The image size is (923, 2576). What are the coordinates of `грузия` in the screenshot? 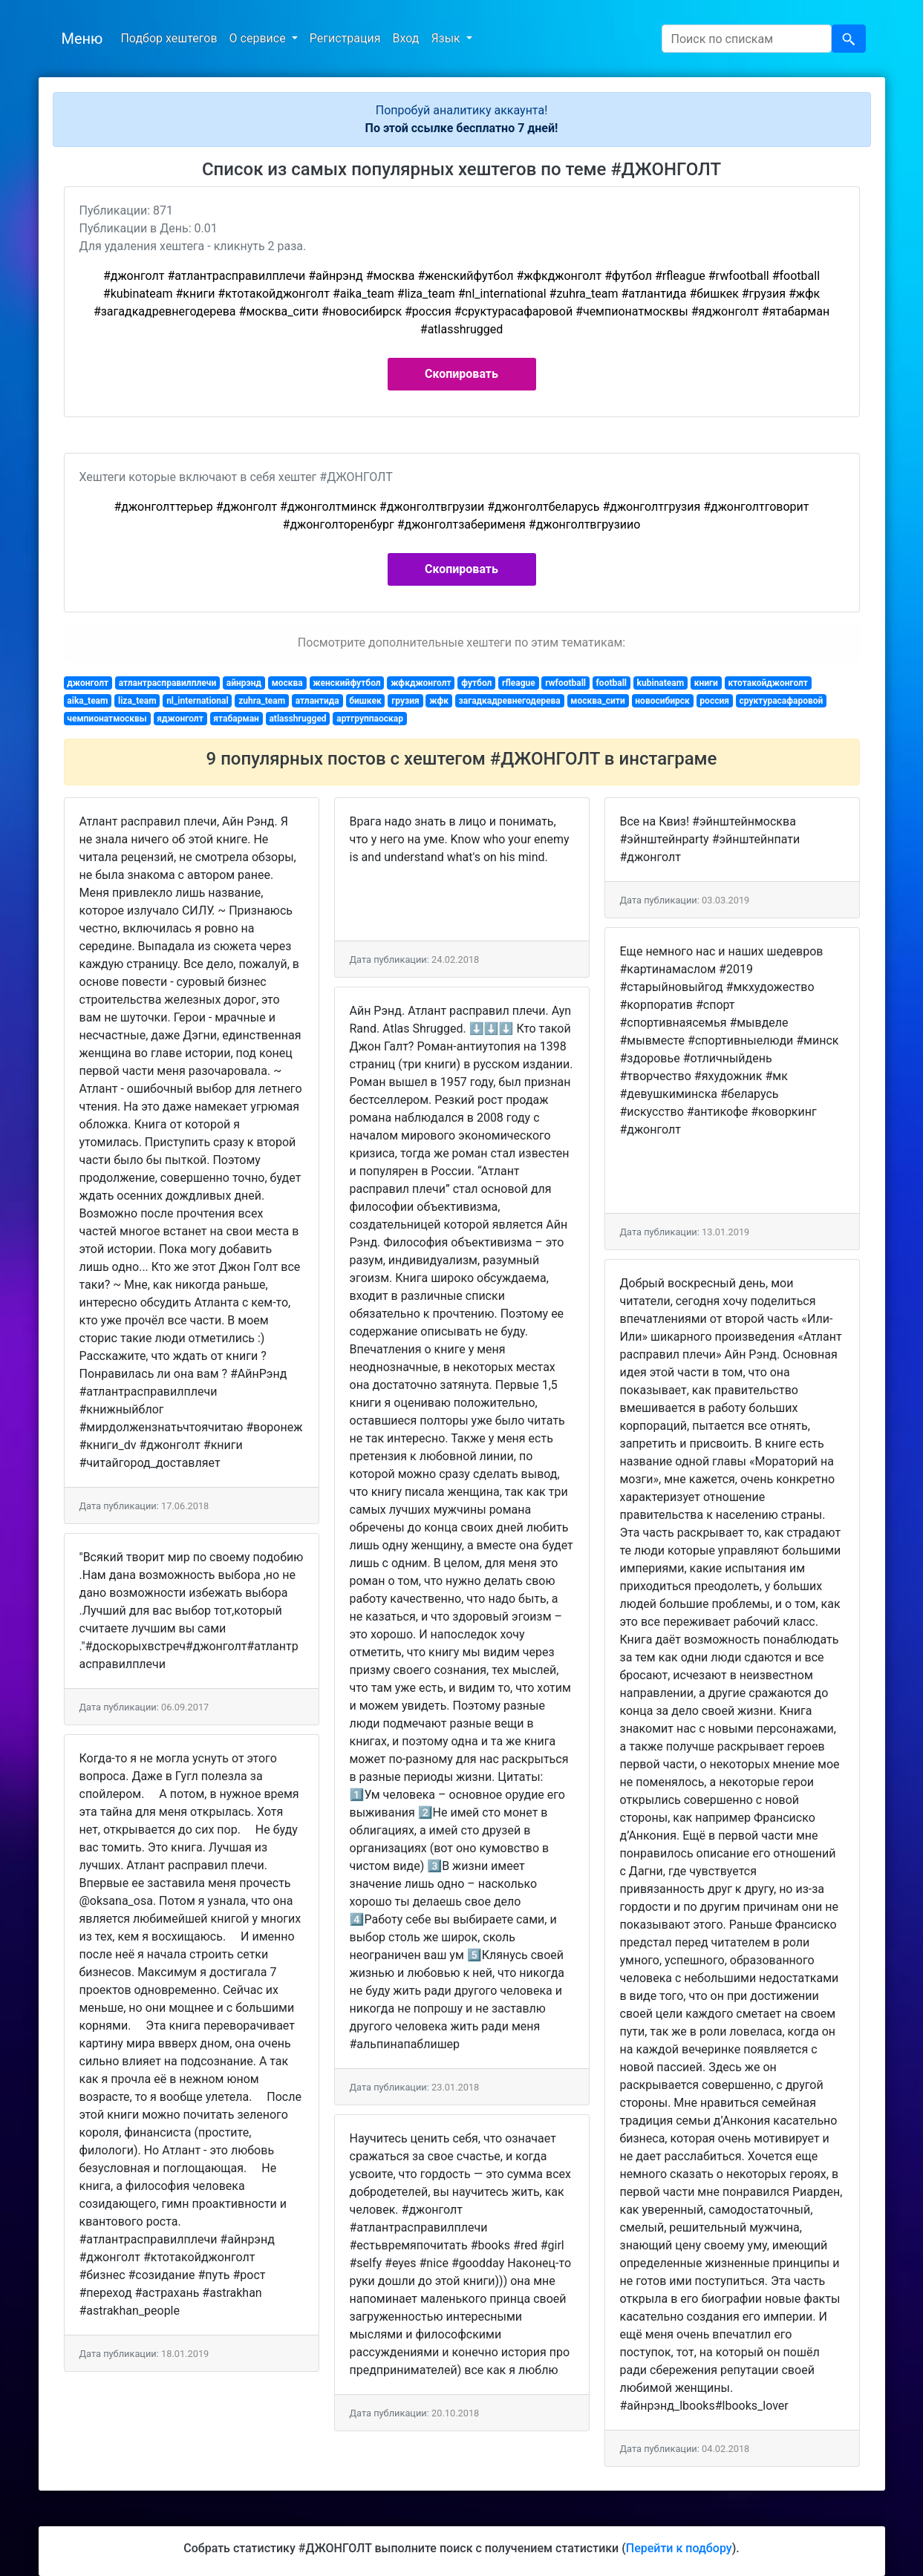 It's located at (405, 701).